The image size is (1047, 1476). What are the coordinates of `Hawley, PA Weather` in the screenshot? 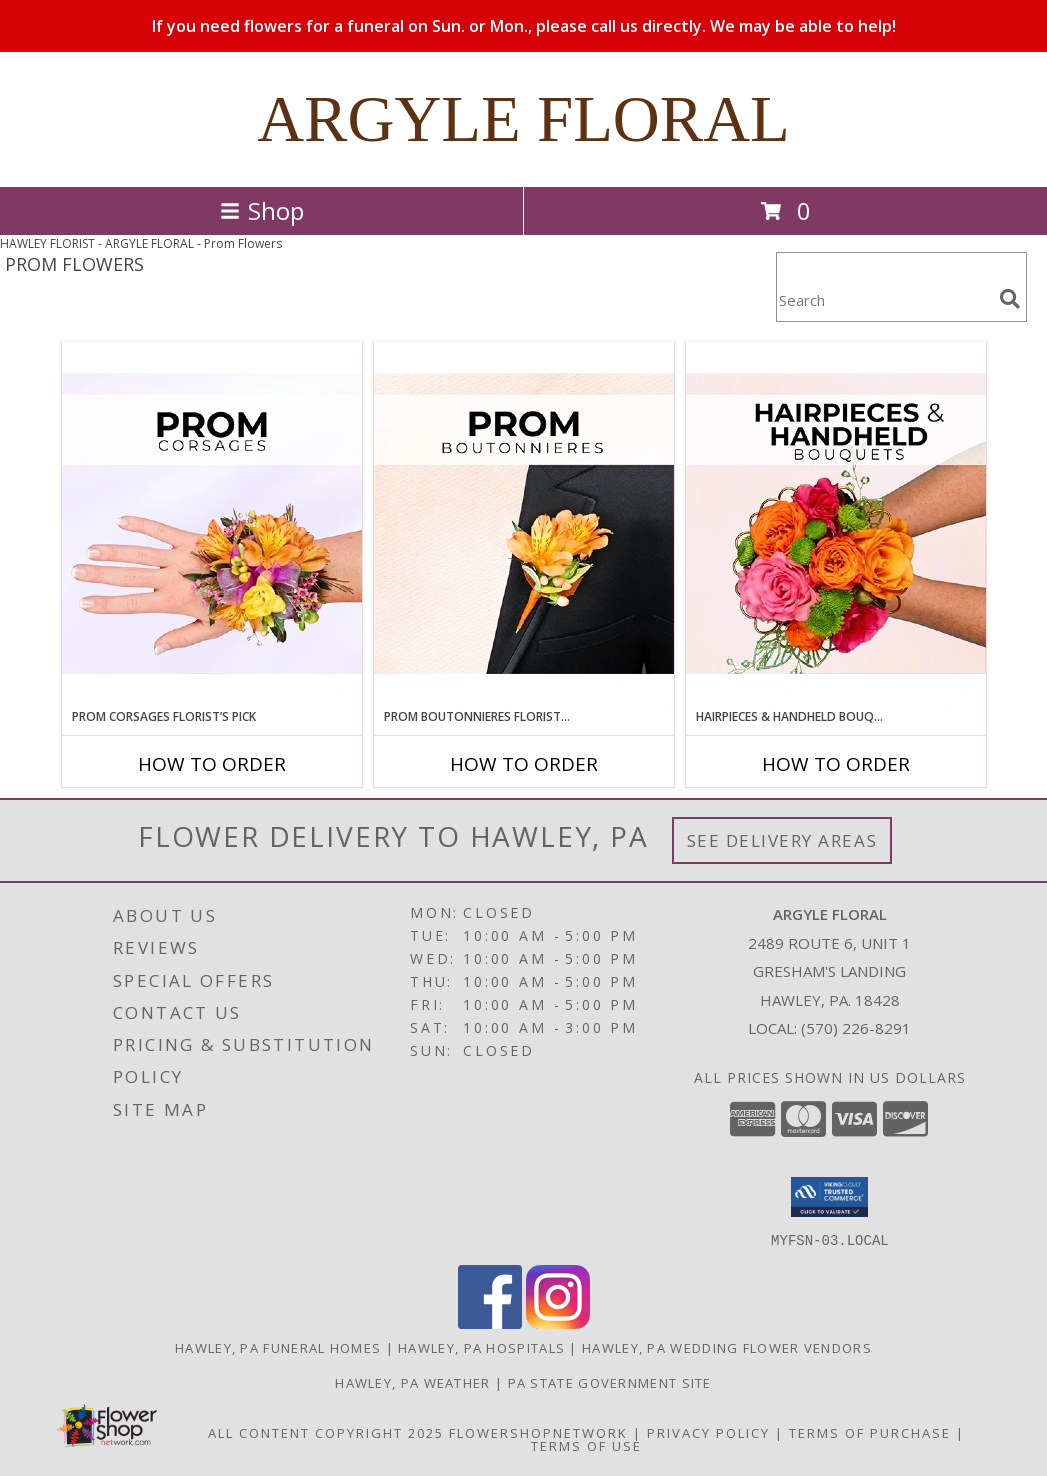 It's located at (412, 1382).